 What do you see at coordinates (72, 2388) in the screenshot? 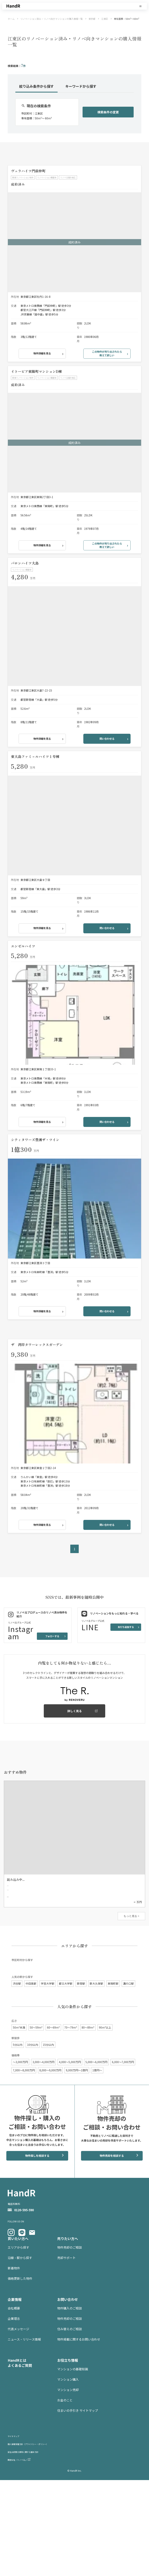
I see `マンションの基礎知識 [menuitem]` at bounding box center [72, 2388].